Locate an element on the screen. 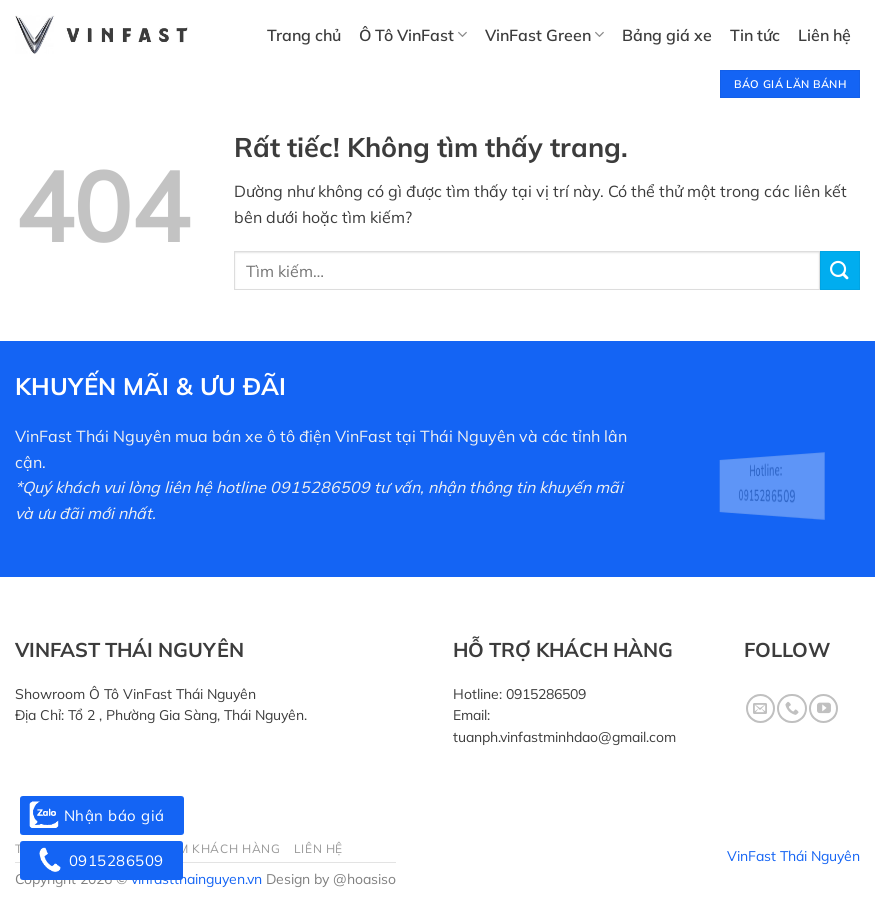 This screenshot has height=906, width=875. VinFast Thái Nguyên is located at coordinates (793, 856).